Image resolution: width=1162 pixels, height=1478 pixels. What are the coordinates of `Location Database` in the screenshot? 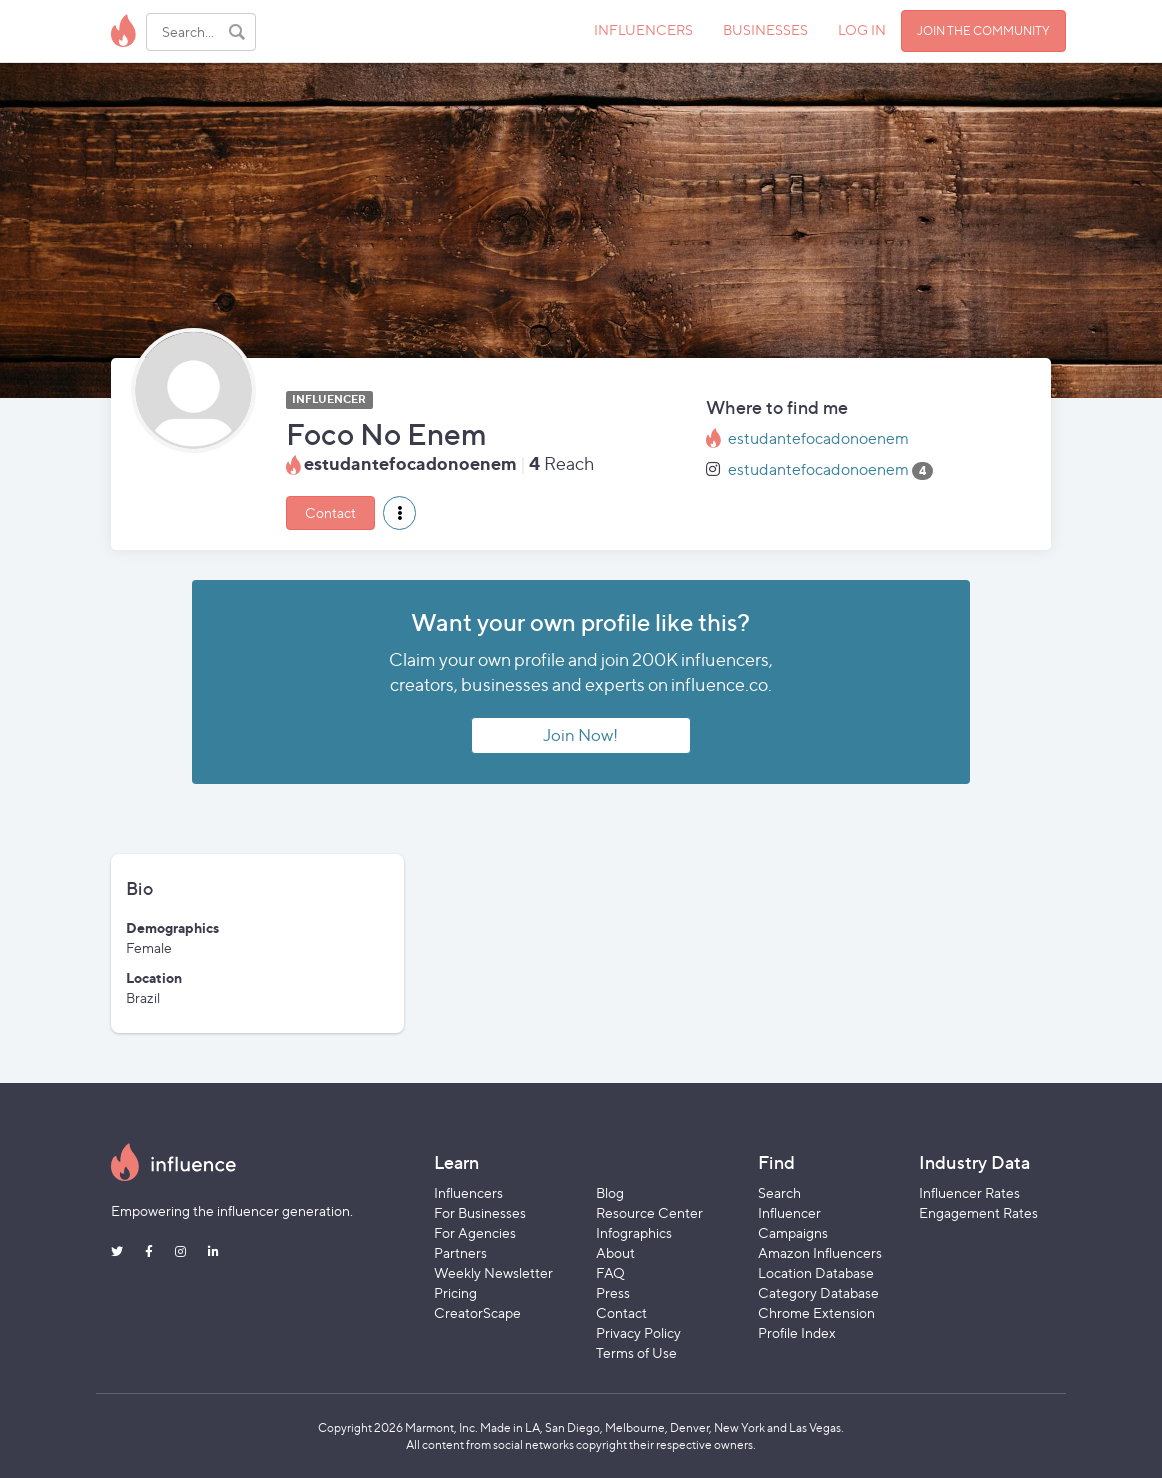 It's located at (816, 1272).